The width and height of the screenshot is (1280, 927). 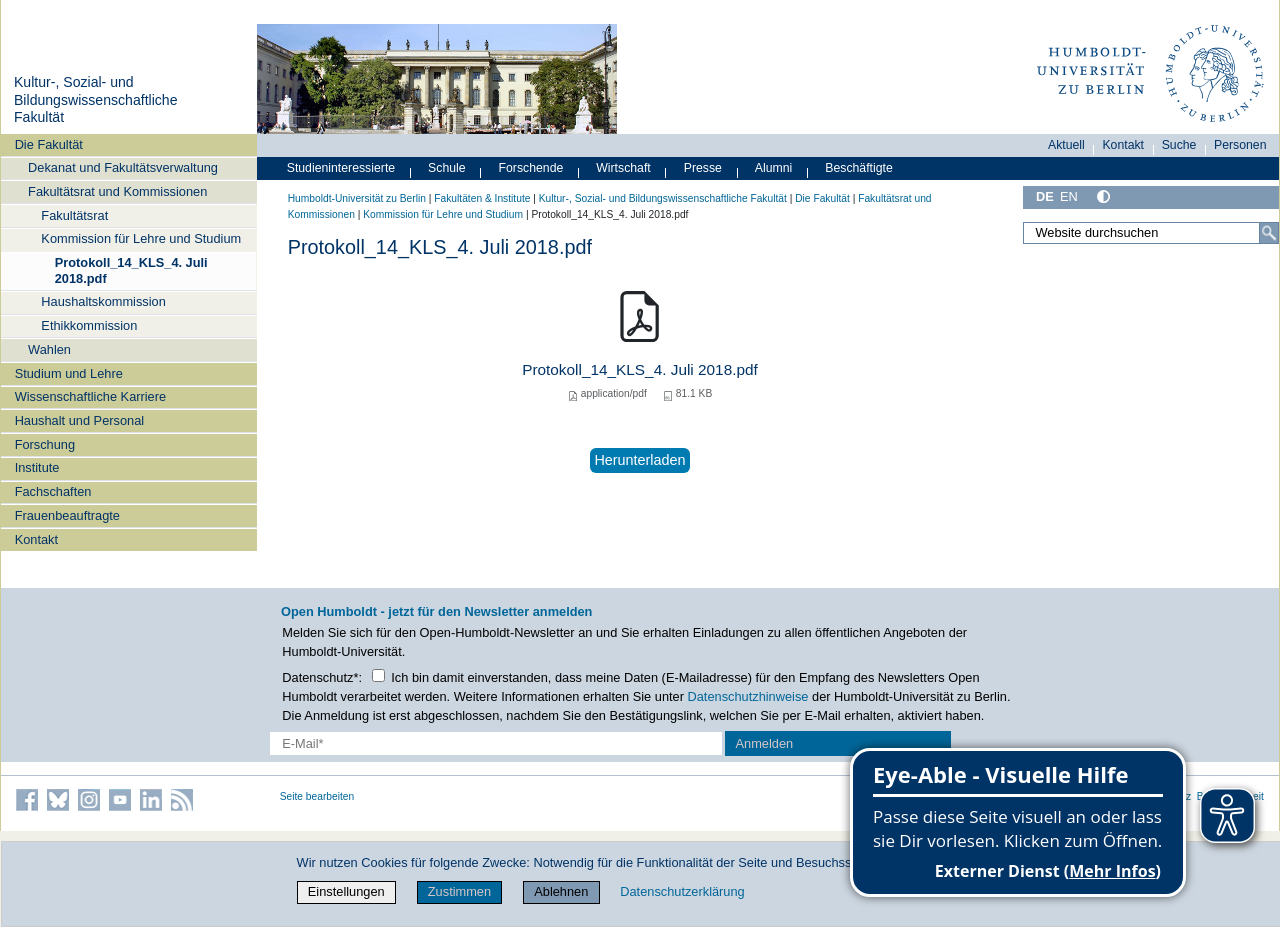 What do you see at coordinates (1269, 233) in the screenshot?
I see `[Suche]` at bounding box center [1269, 233].